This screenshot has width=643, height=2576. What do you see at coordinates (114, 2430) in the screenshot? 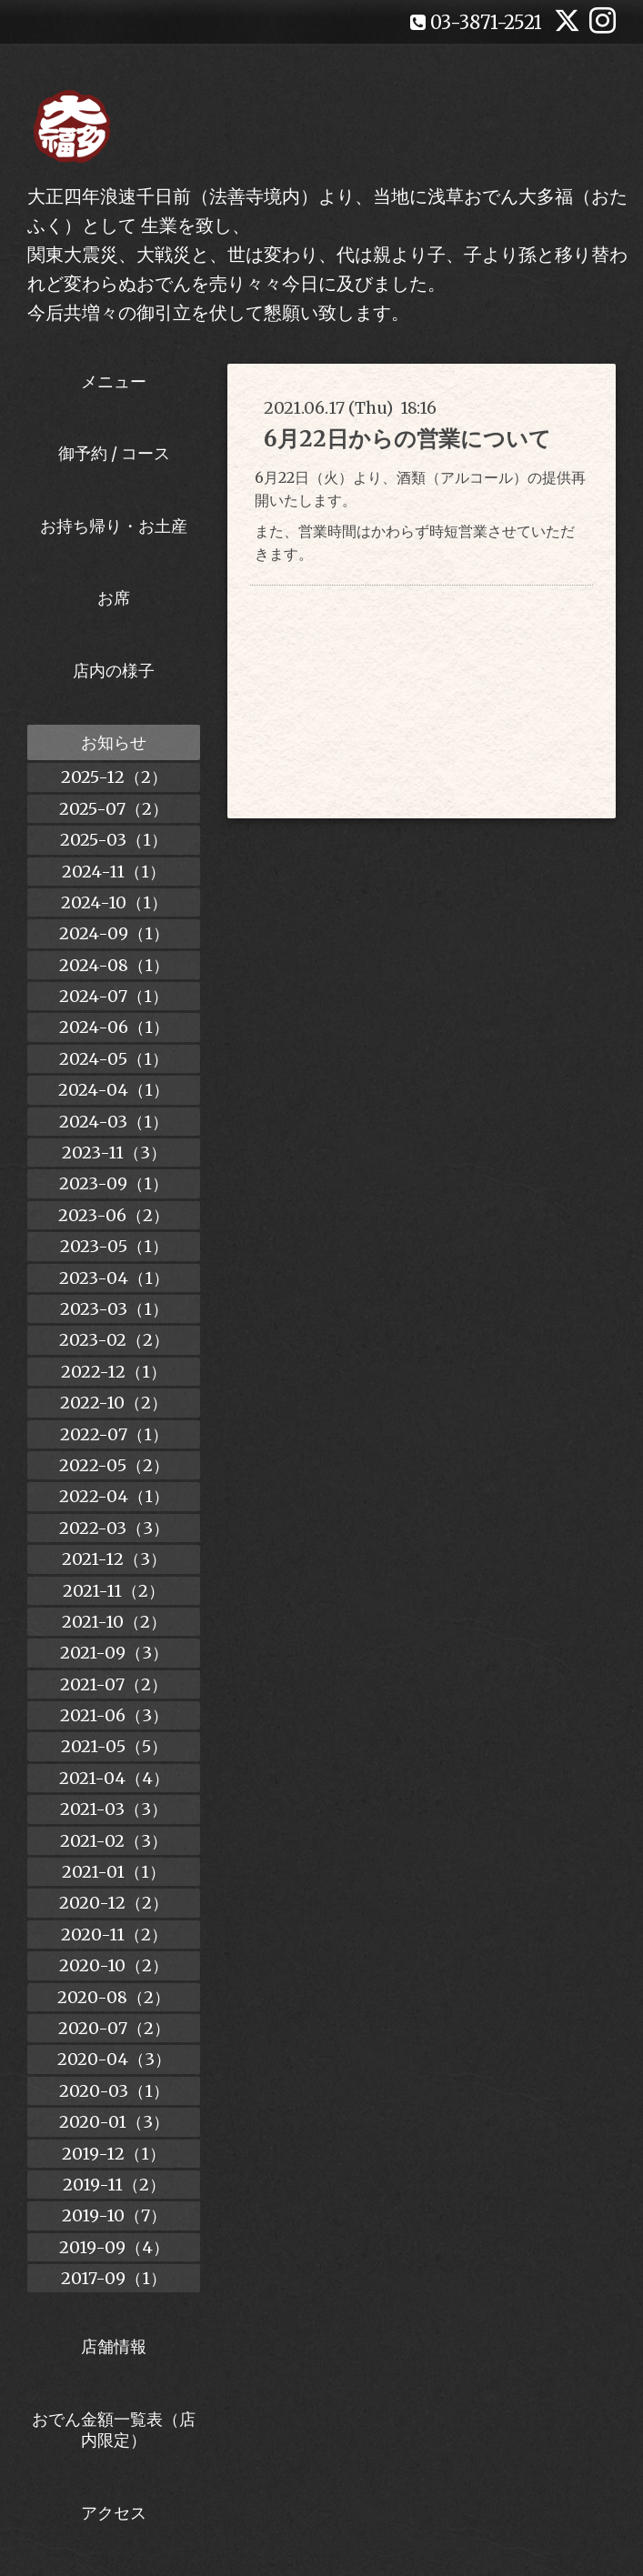
I see `おでん金額一覧表（店内限定）` at bounding box center [114, 2430].